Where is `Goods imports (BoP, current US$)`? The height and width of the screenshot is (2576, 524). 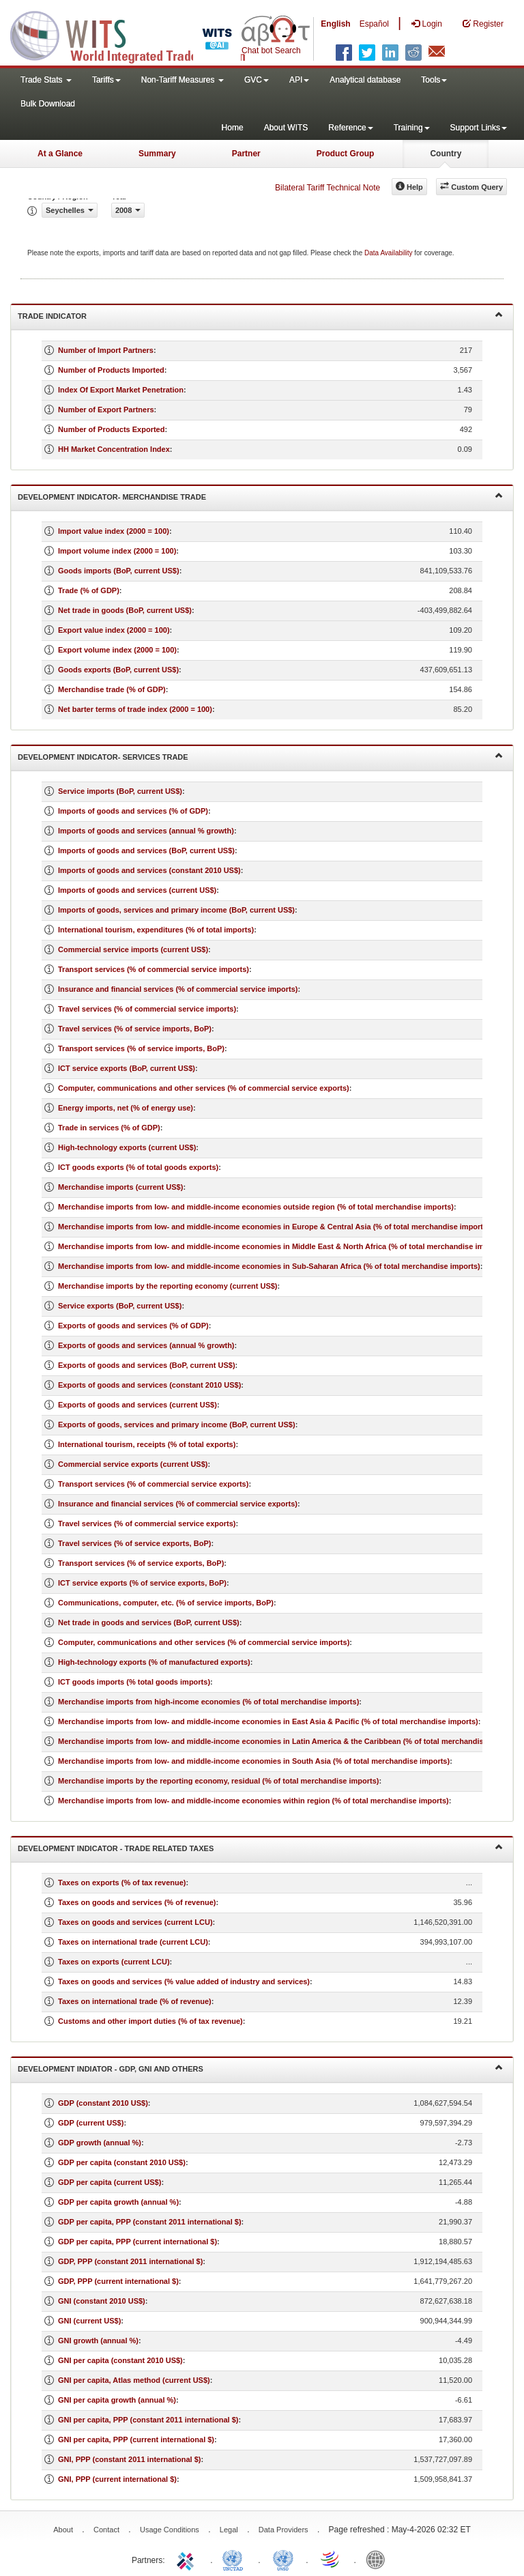
Goods imports (BoP, current US$) is located at coordinates (118, 571).